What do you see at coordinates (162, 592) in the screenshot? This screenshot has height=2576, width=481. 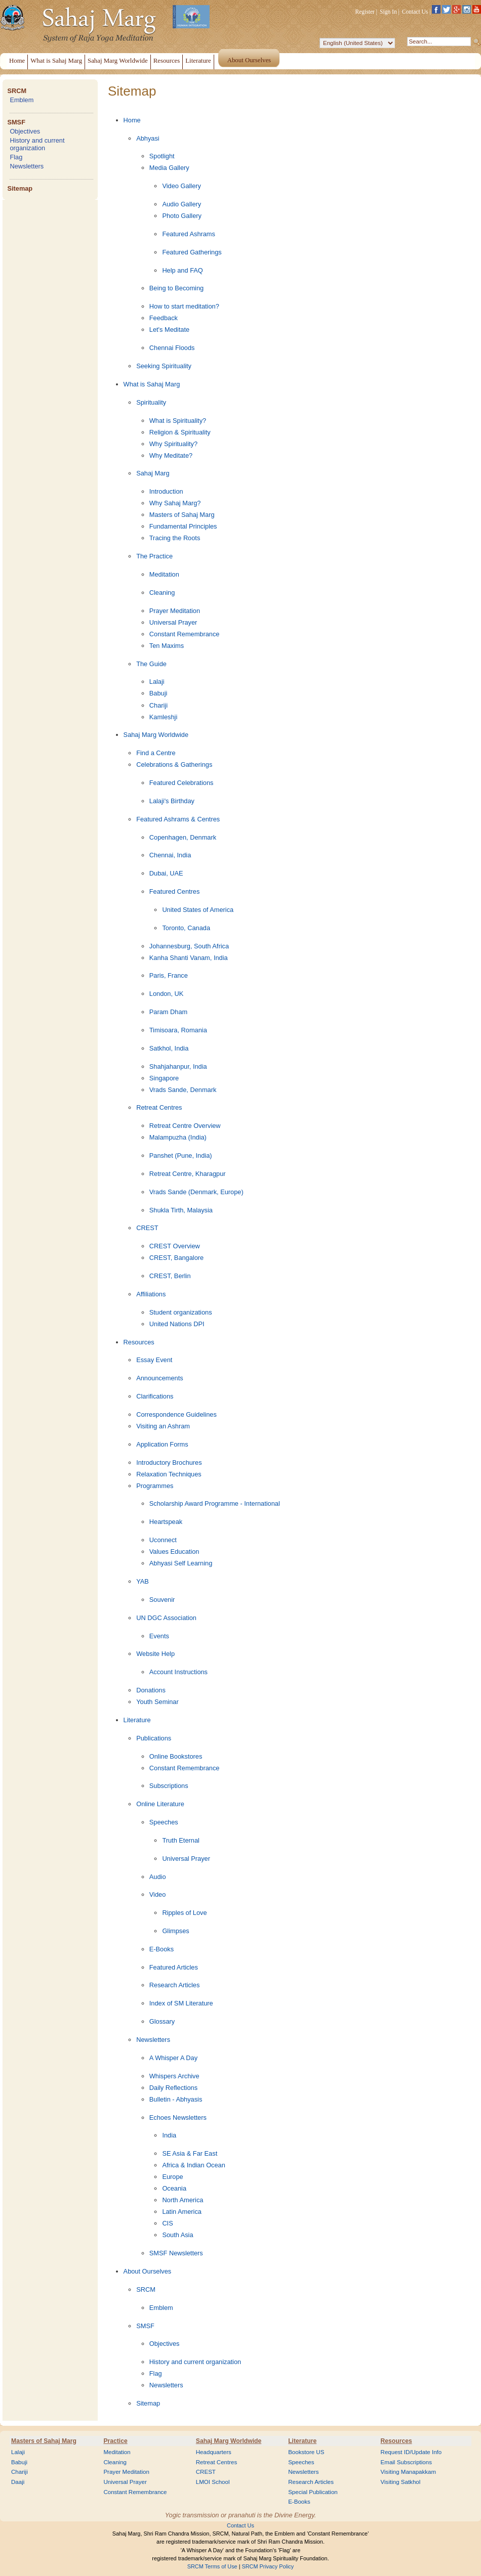 I see `Cleaning` at bounding box center [162, 592].